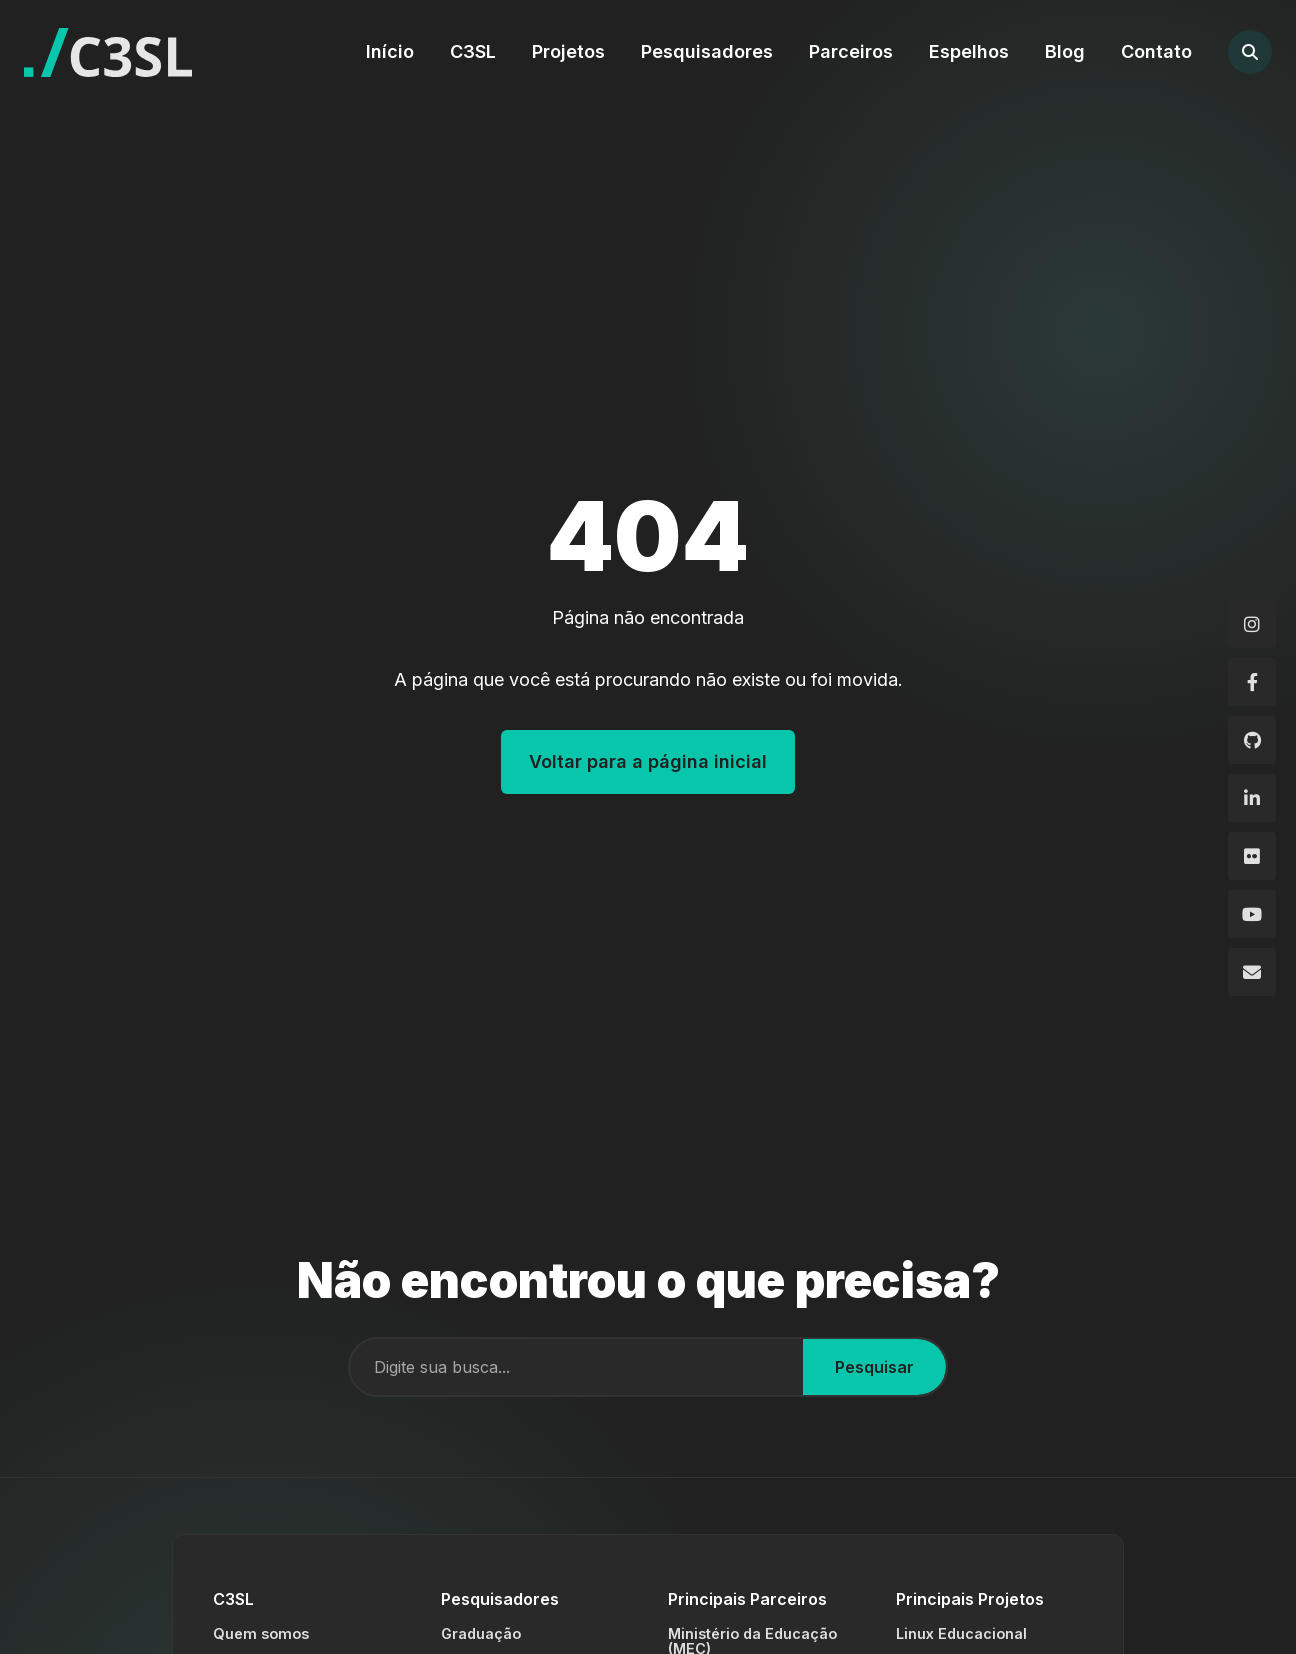  What do you see at coordinates (1252, 798) in the screenshot?
I see `[LinkedIn]` at bounding box center [1252, 798].